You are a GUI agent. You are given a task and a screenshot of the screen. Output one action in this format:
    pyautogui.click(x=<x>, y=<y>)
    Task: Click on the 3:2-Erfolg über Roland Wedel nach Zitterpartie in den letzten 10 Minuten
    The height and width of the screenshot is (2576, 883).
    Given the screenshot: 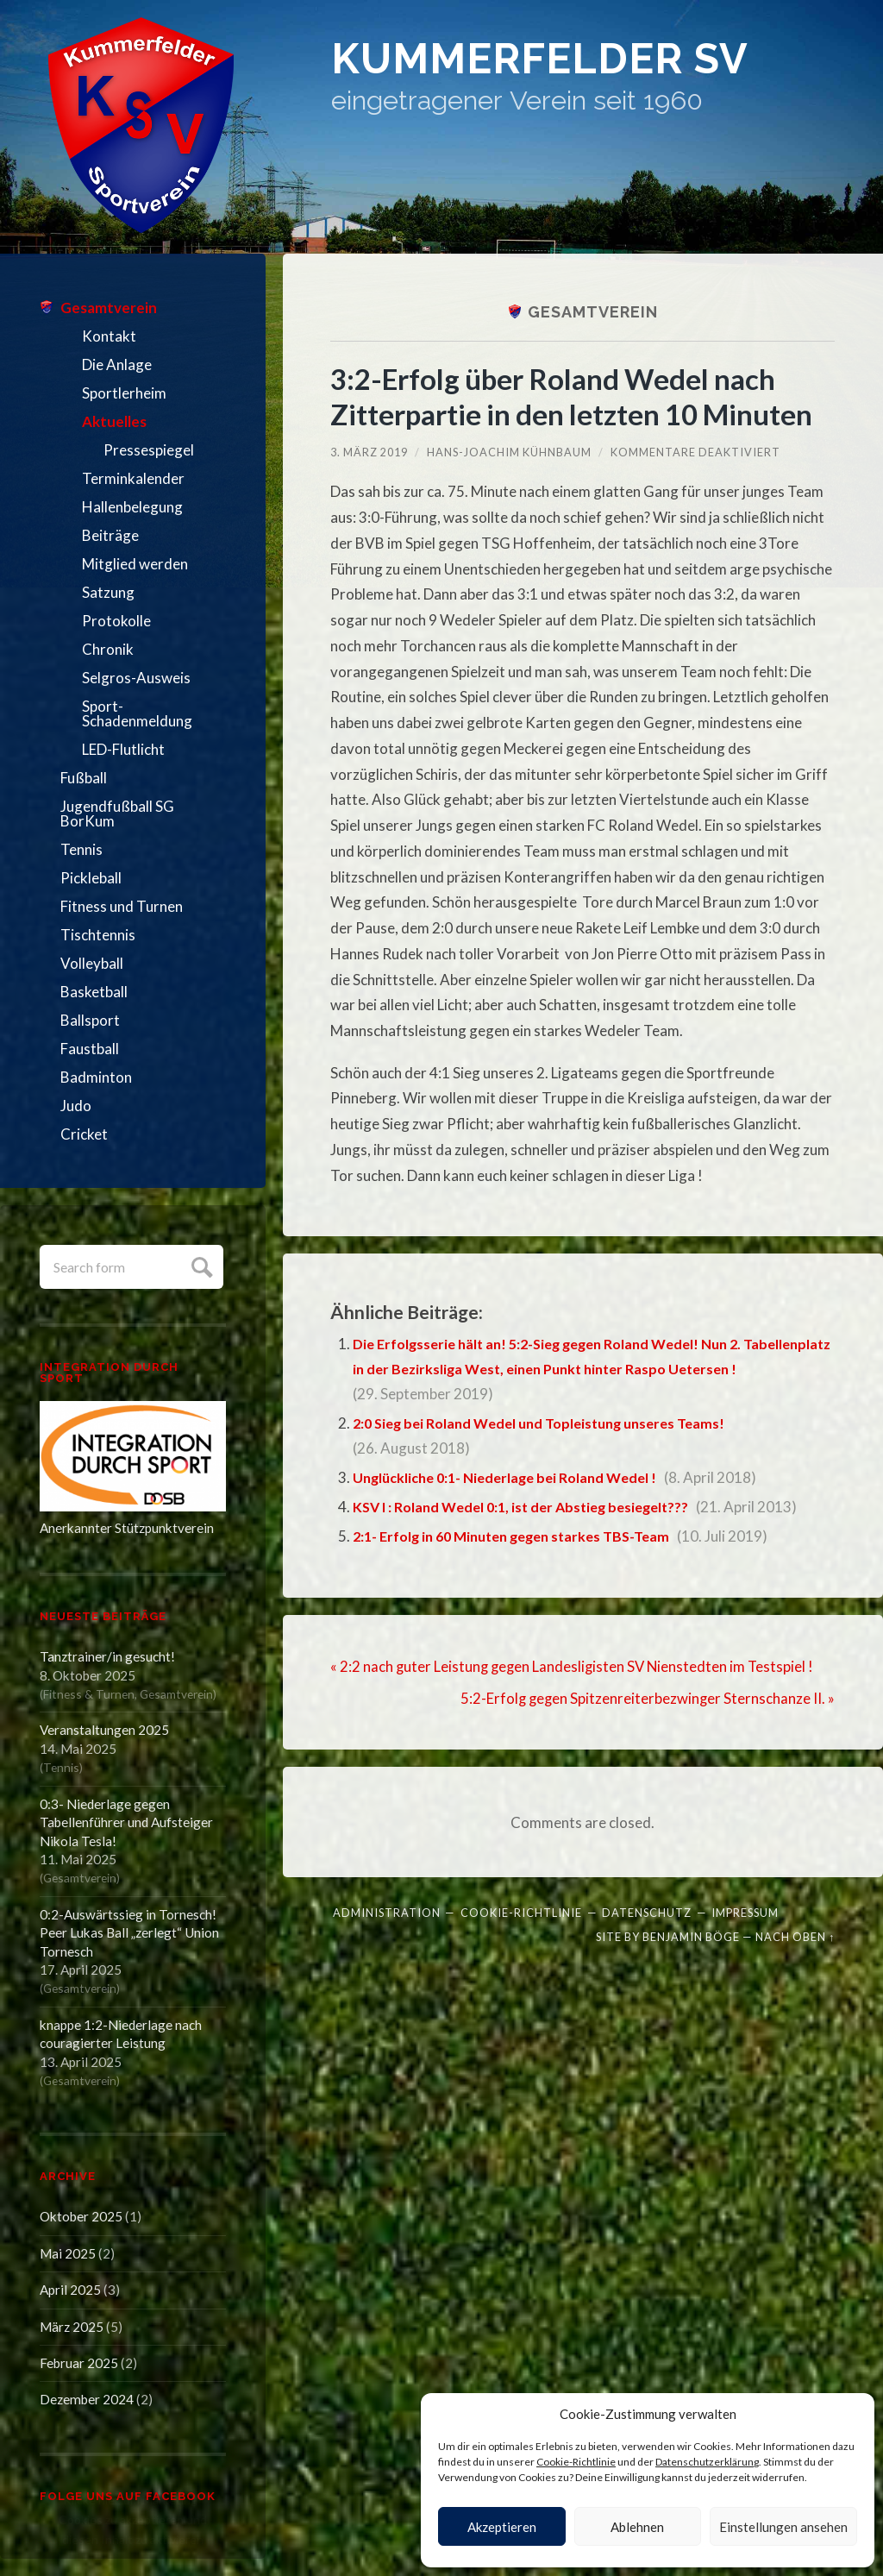 What is the action you would take?
    pyautogui.click(x=580, y=396)
    